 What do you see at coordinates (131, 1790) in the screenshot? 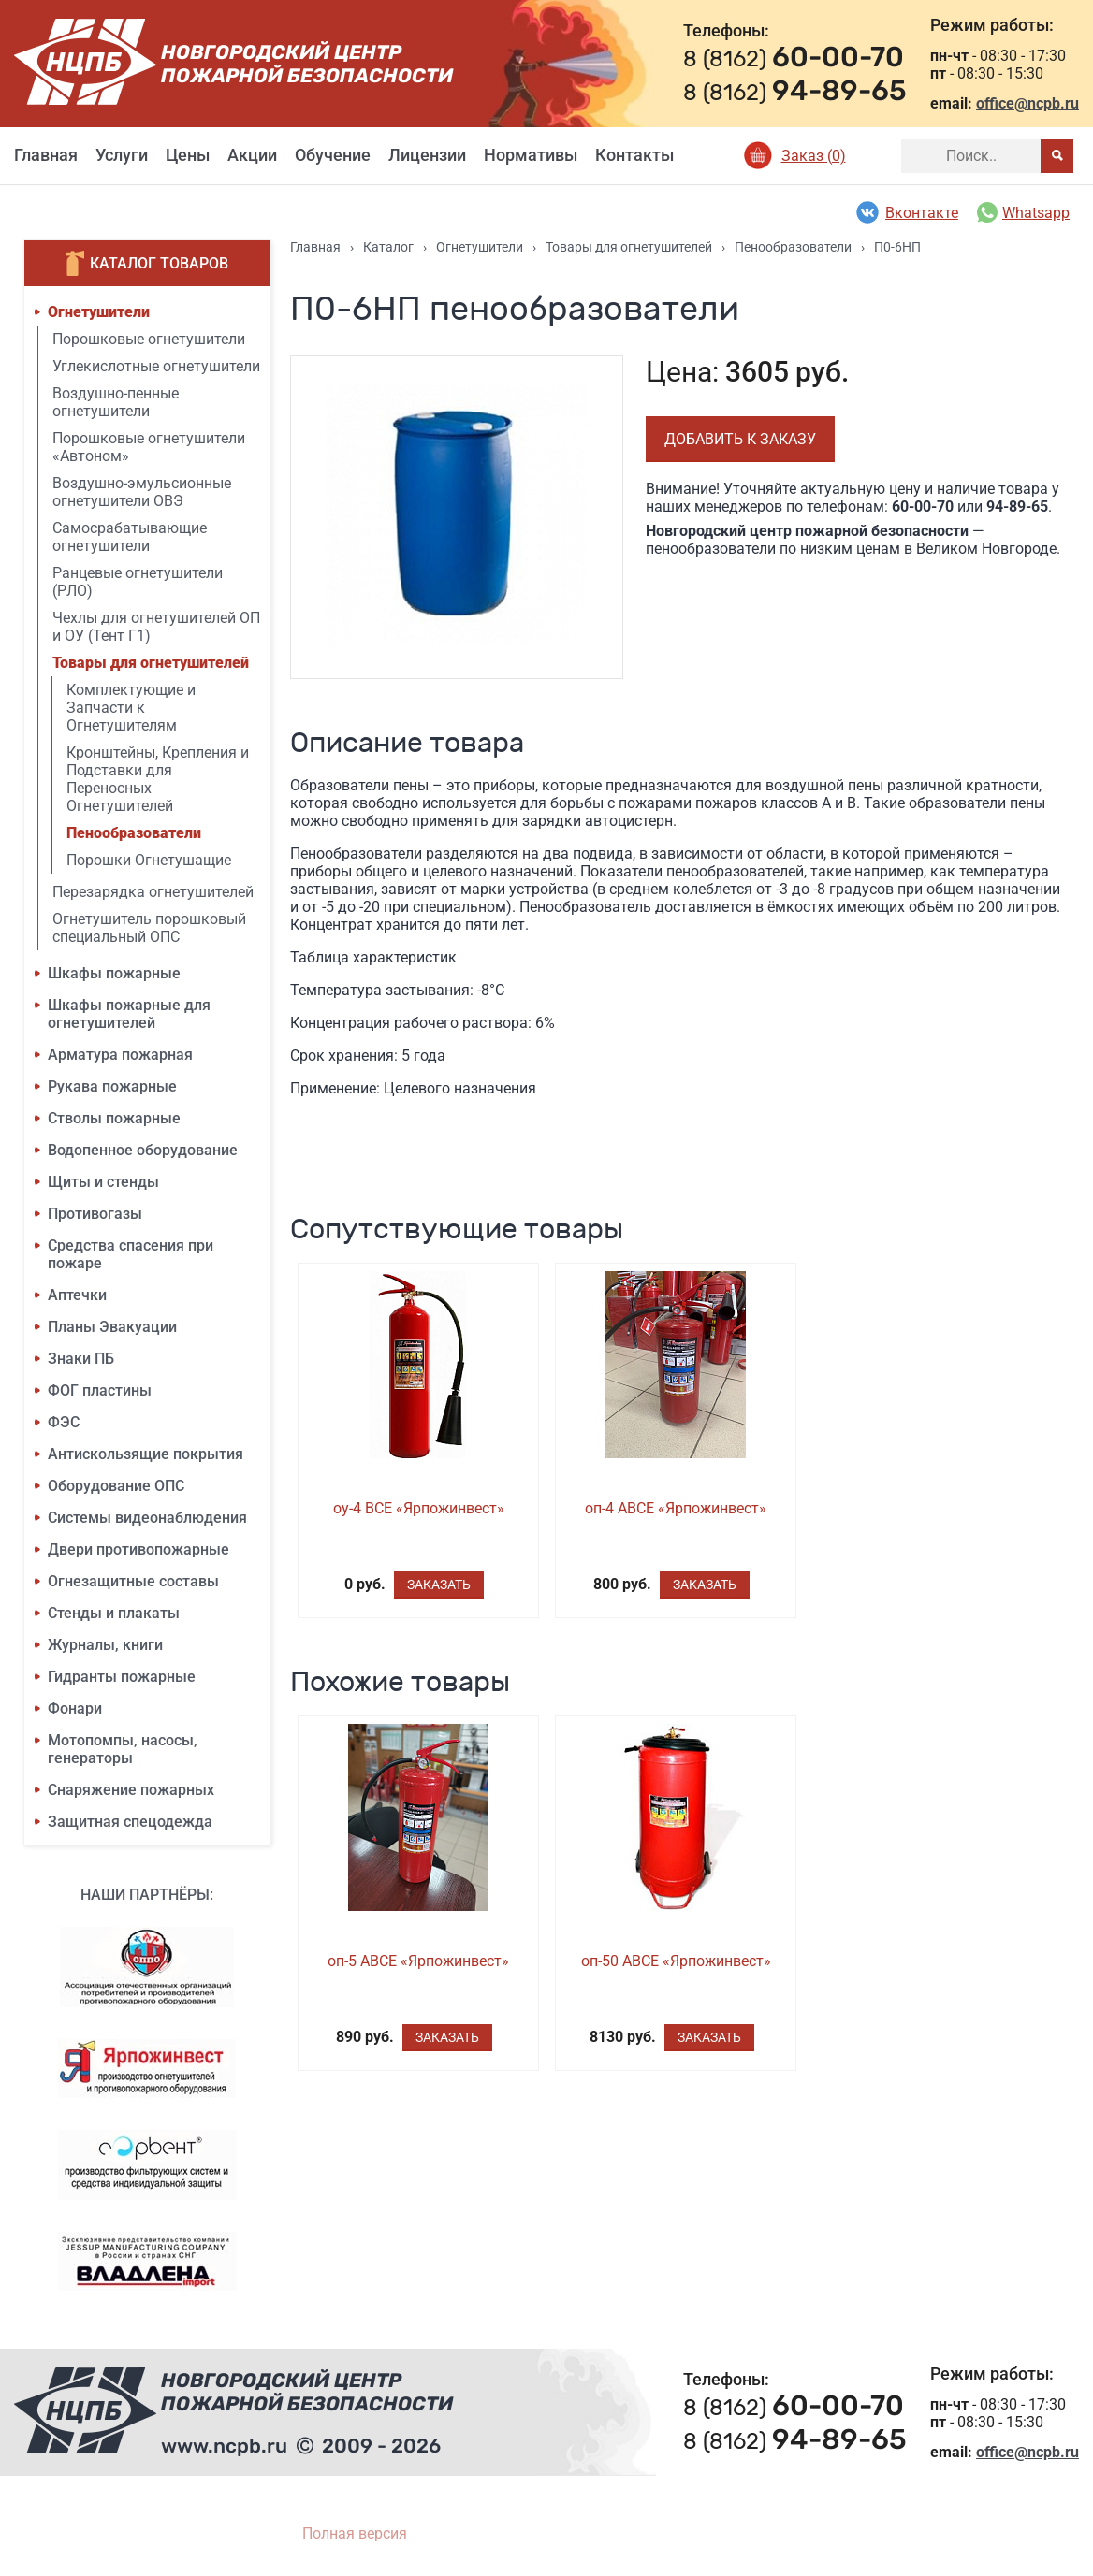
I see `Снаряжение пожарных` at bounding box center [131, 1790].